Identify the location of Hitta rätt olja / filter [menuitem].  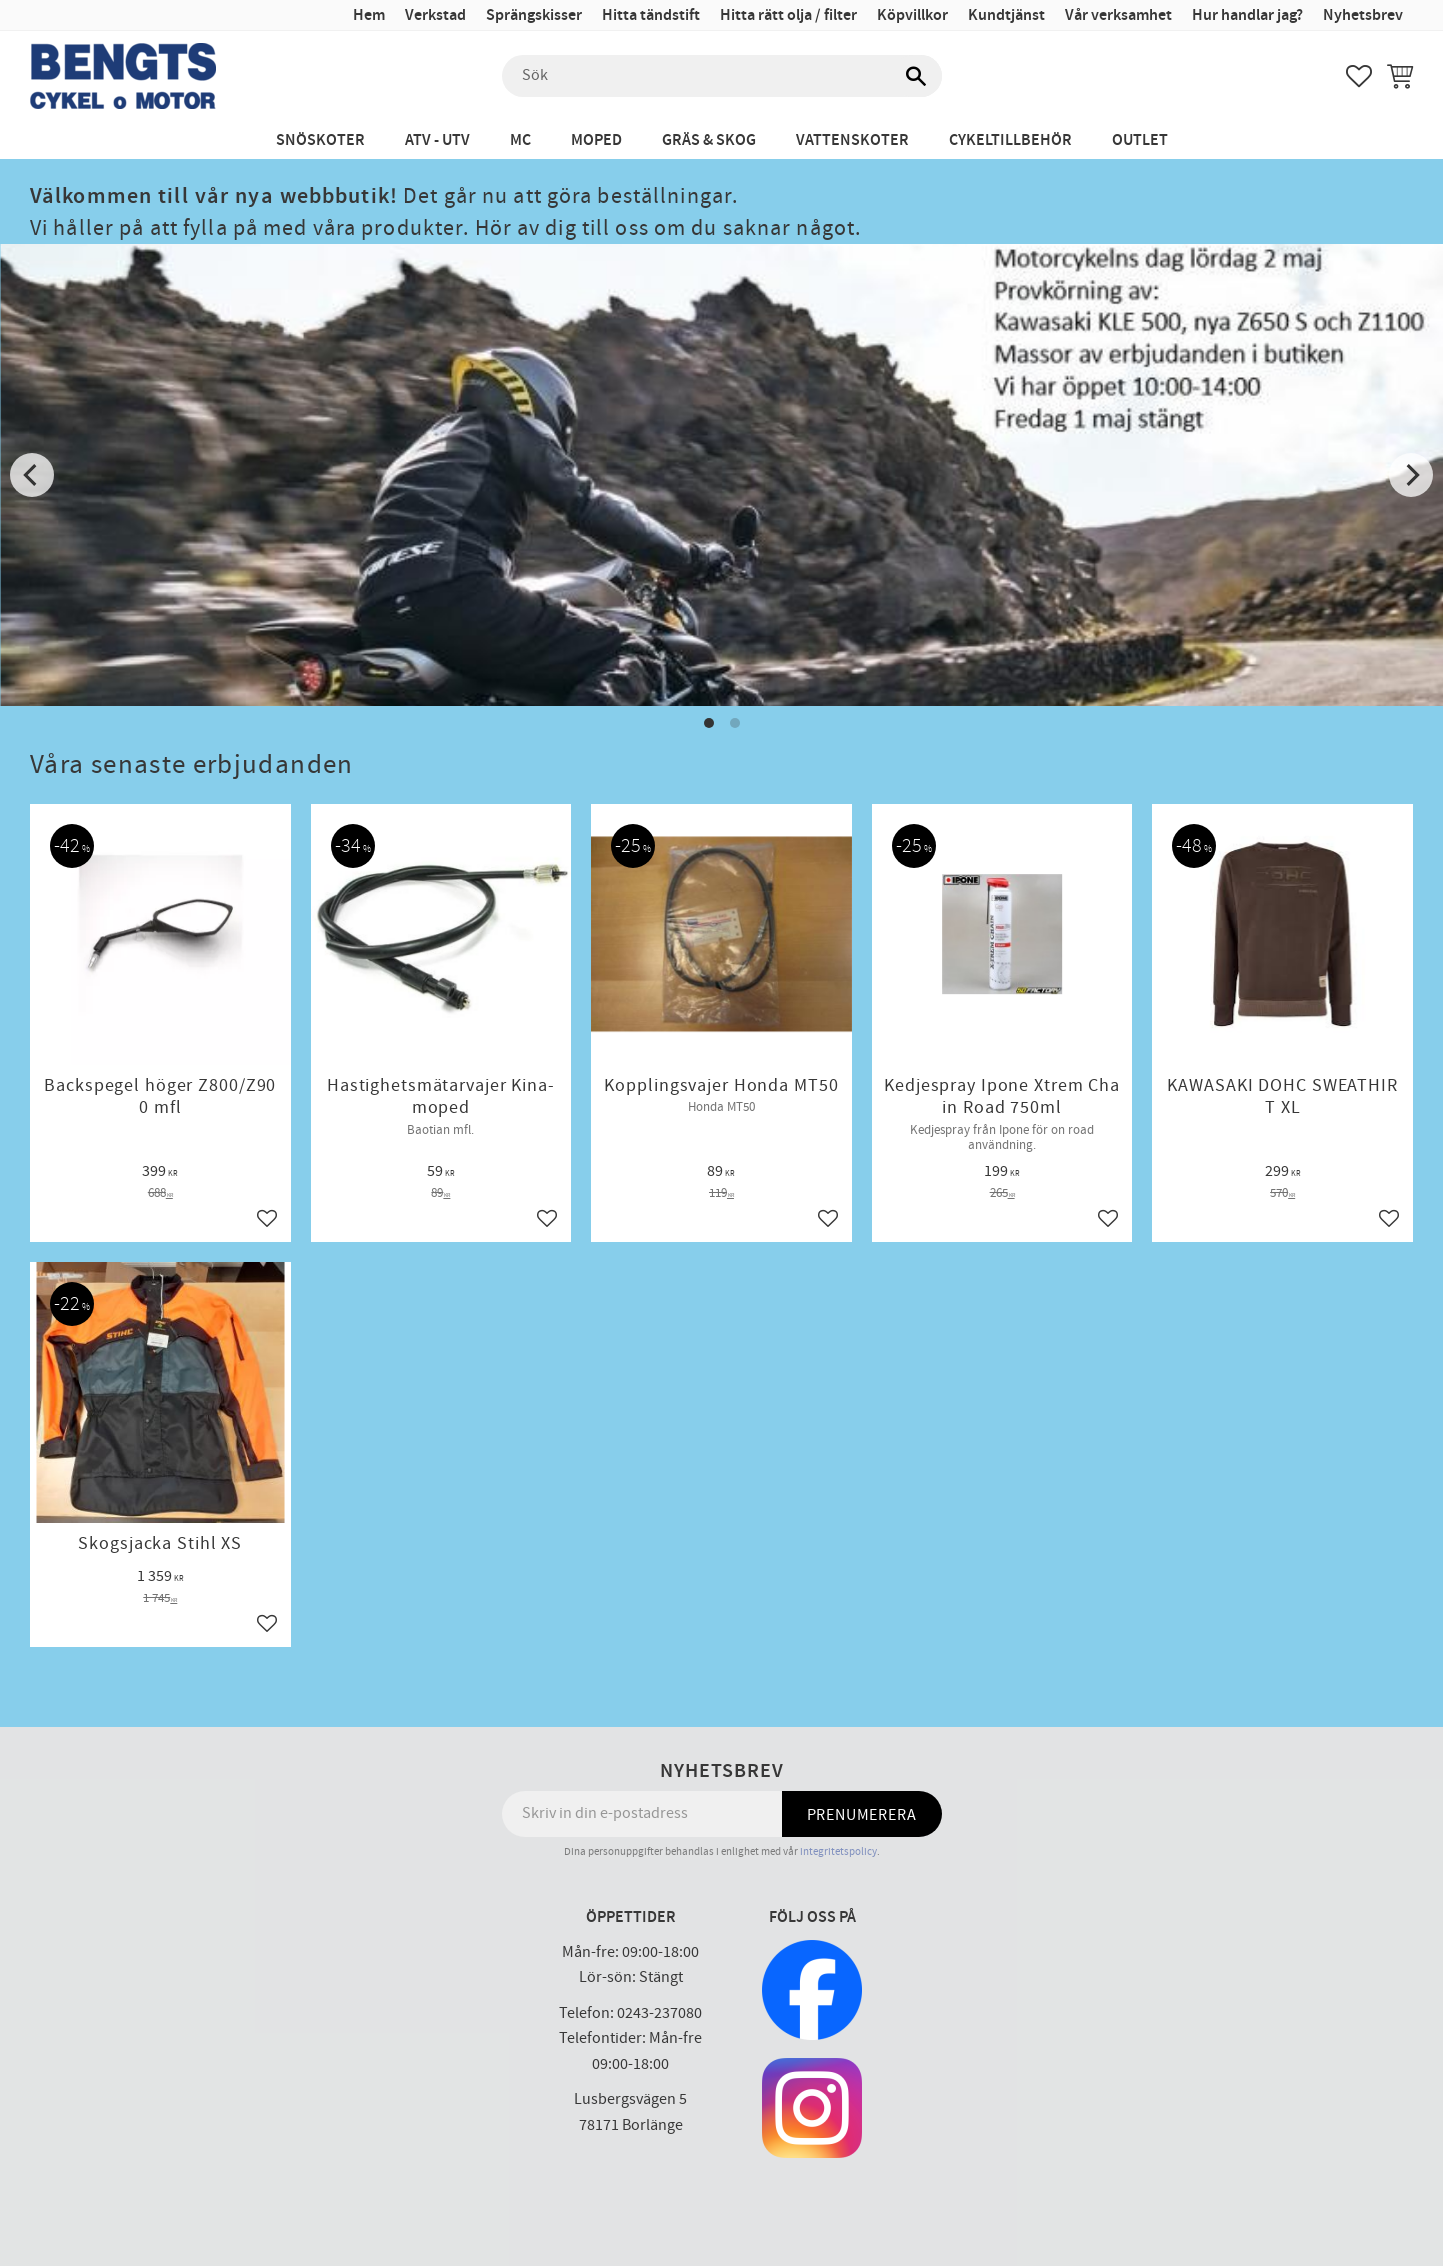
(788, 15).